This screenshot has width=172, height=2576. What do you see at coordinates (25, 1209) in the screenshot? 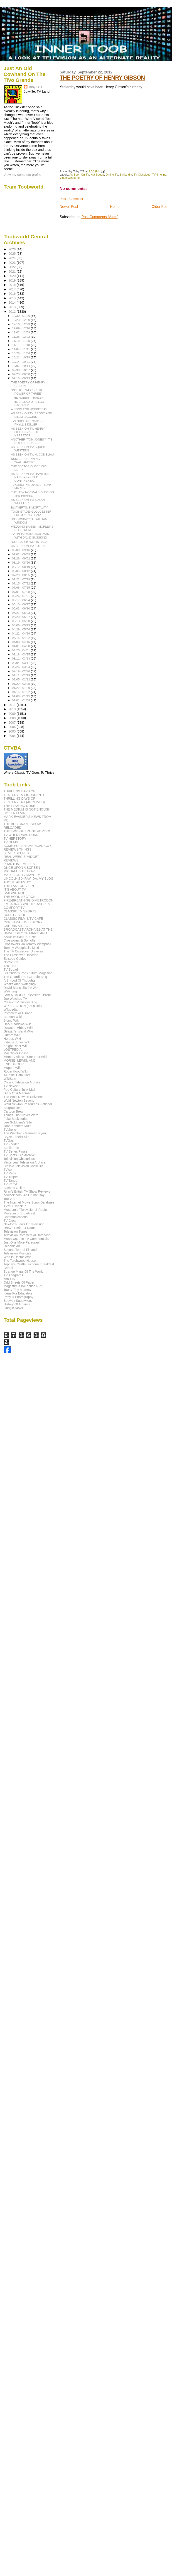
I see `Museum of Television & Radio` at bounding box center [25, 1209].